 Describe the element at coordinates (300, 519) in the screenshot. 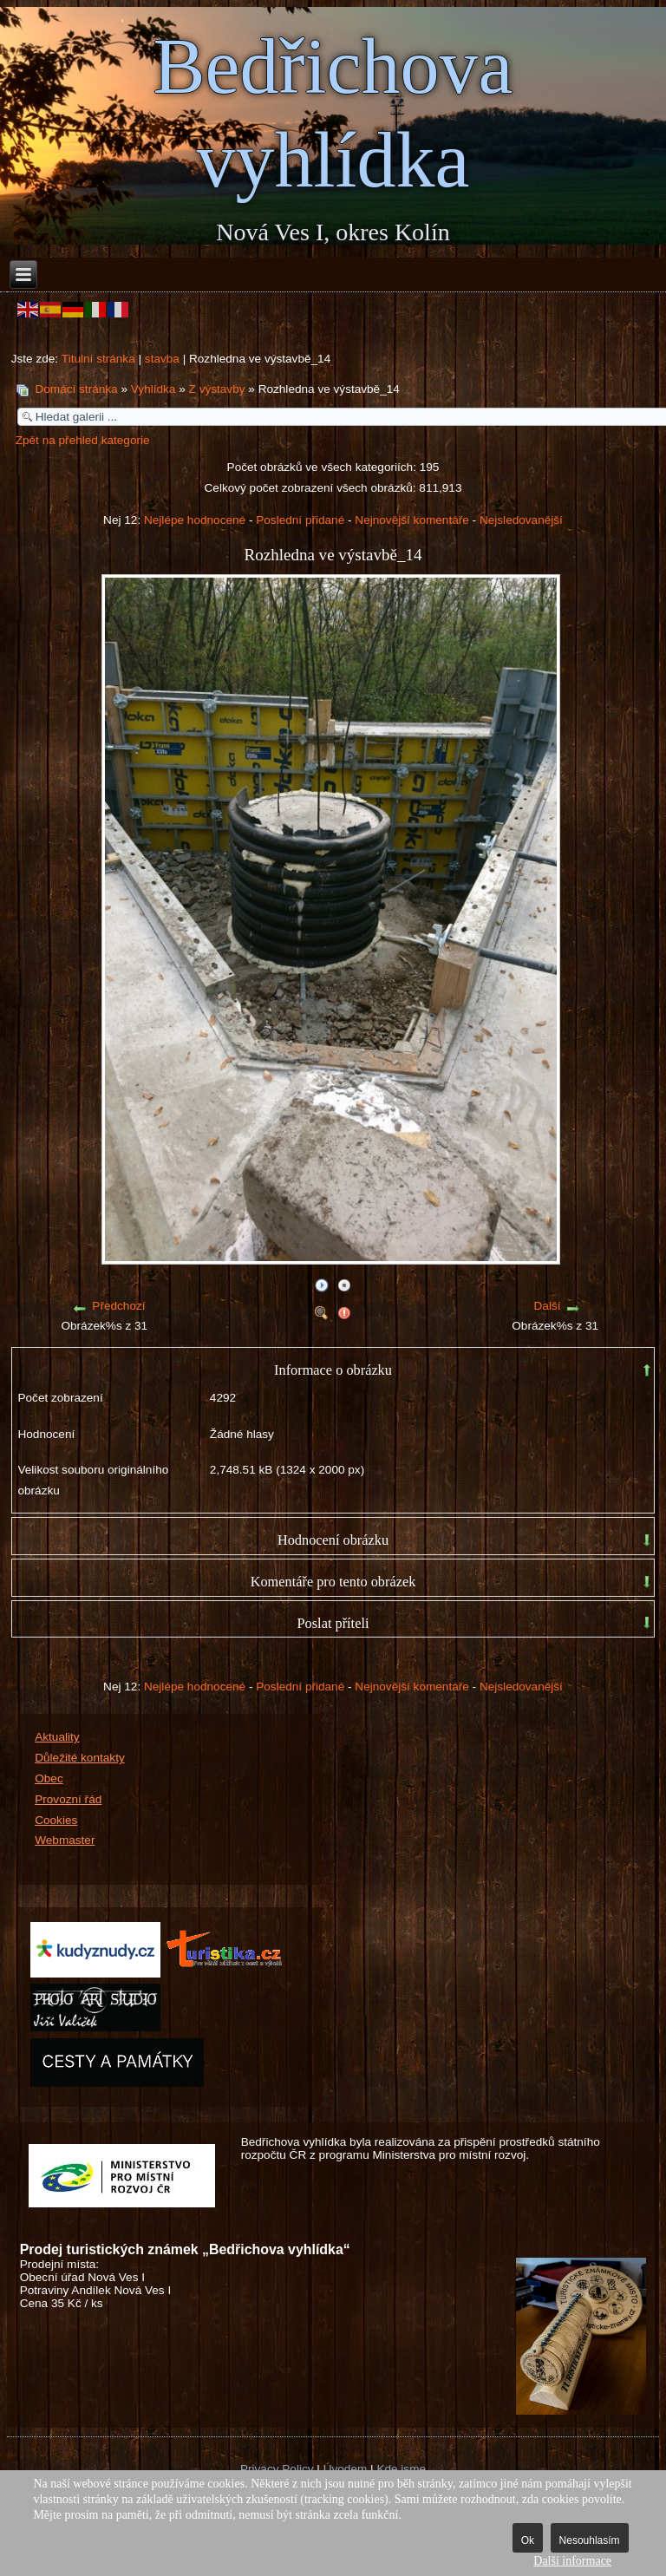

I see `Poslední přidané` at that location.